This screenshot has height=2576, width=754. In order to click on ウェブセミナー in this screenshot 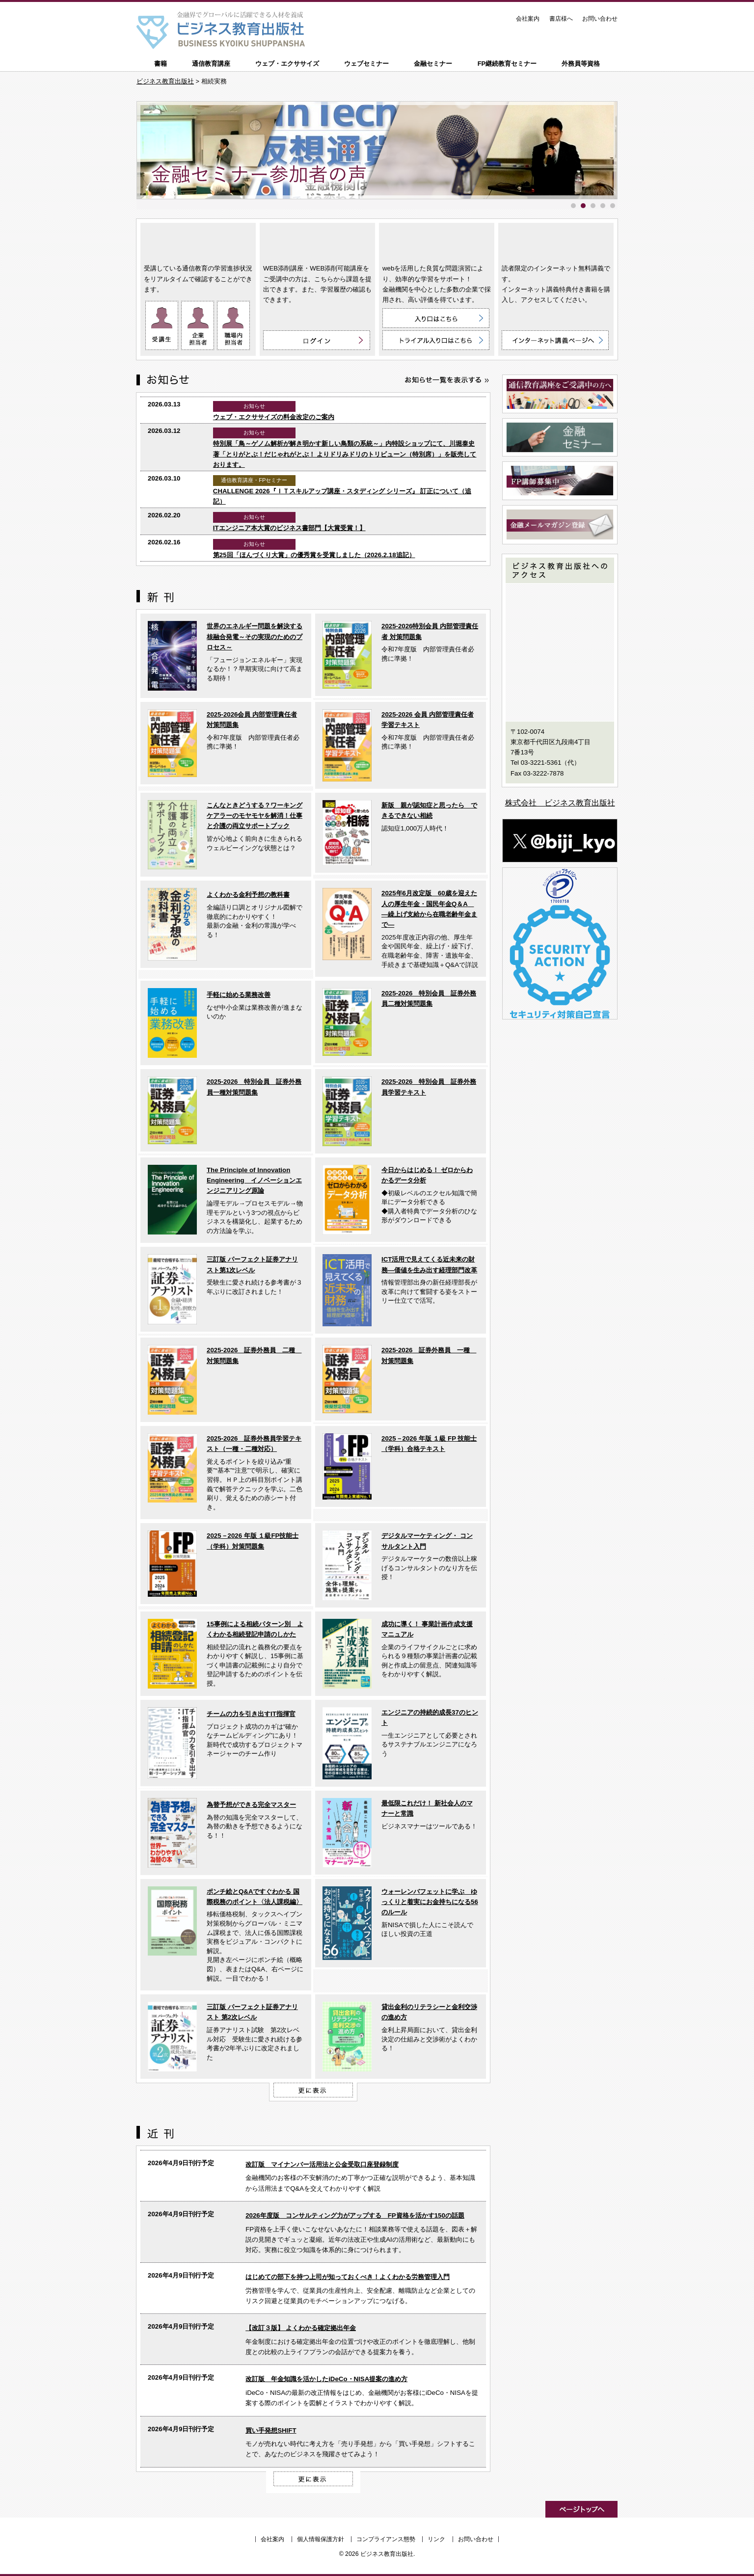, I will do `click(366, 63)`.